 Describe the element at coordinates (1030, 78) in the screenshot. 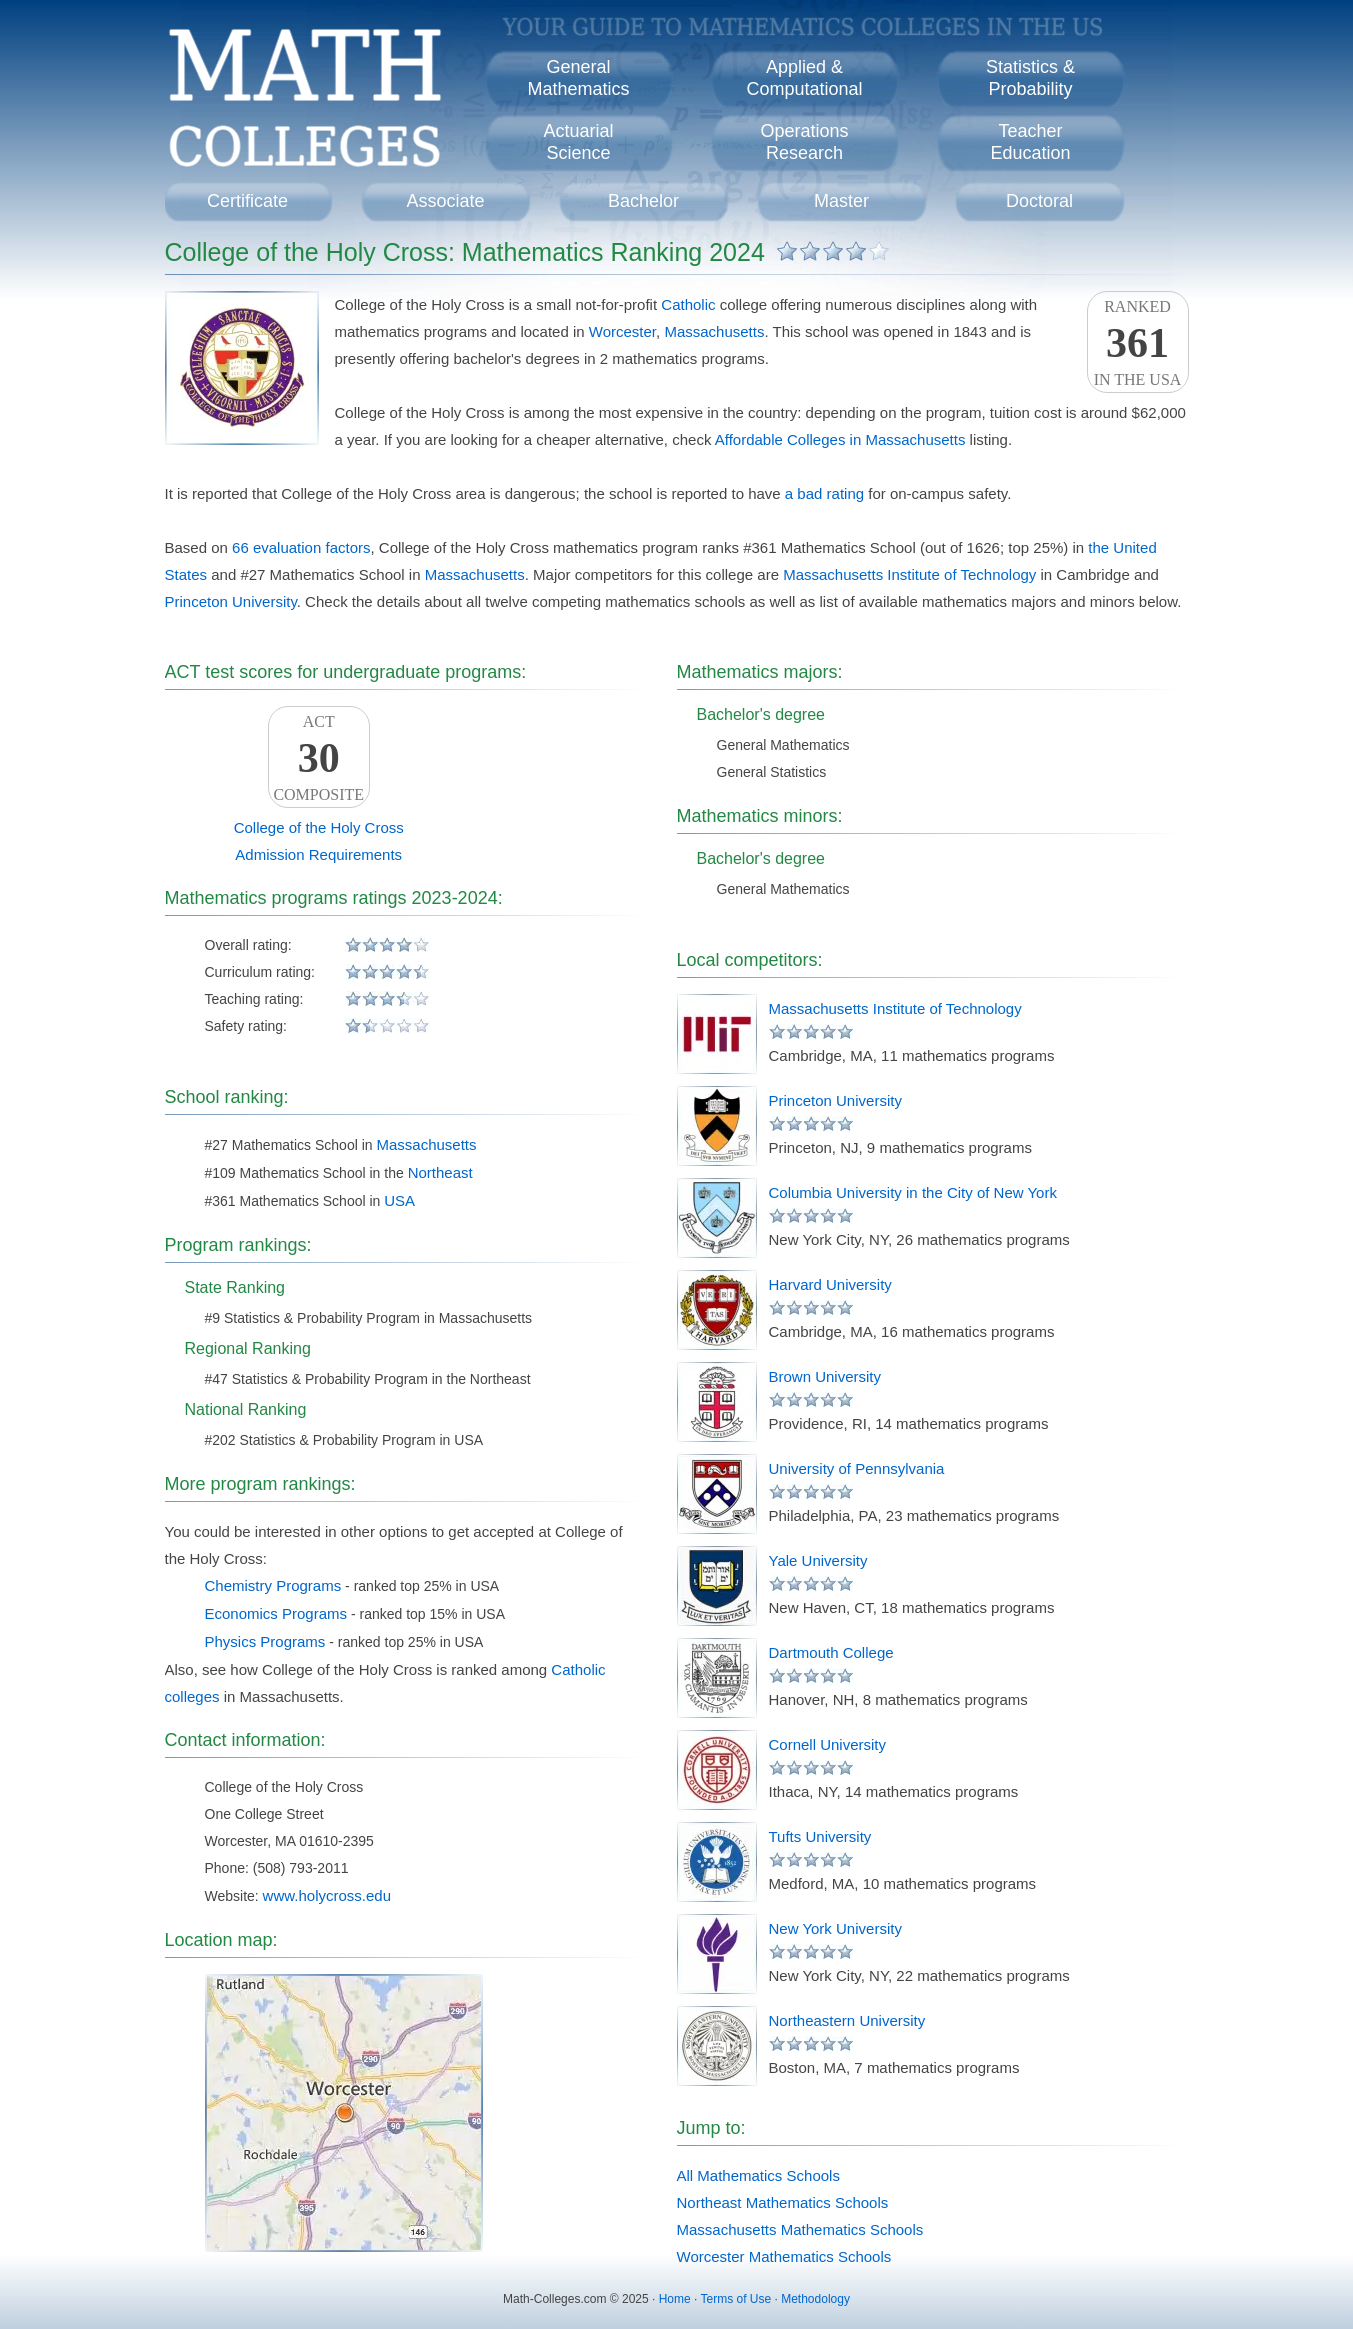

I see `Statistics &Probability` at that location.